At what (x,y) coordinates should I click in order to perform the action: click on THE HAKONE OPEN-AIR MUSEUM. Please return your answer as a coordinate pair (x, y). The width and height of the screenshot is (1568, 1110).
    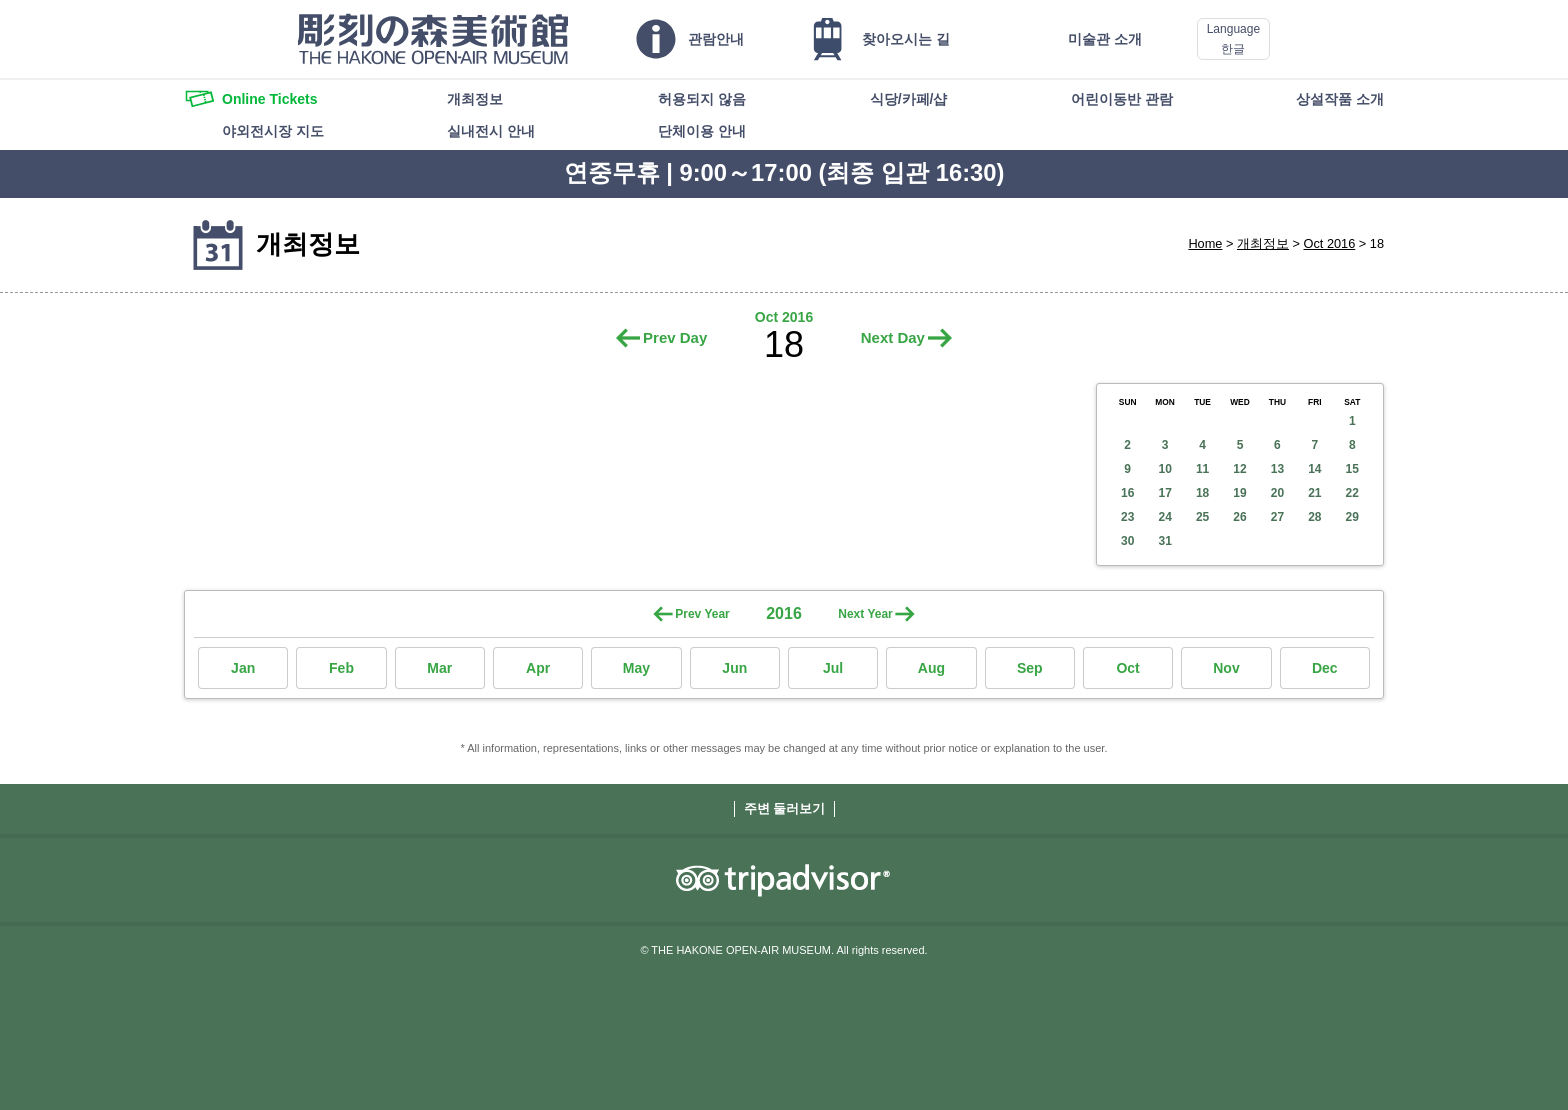
    Looking at the image, I should click on (433, 39).